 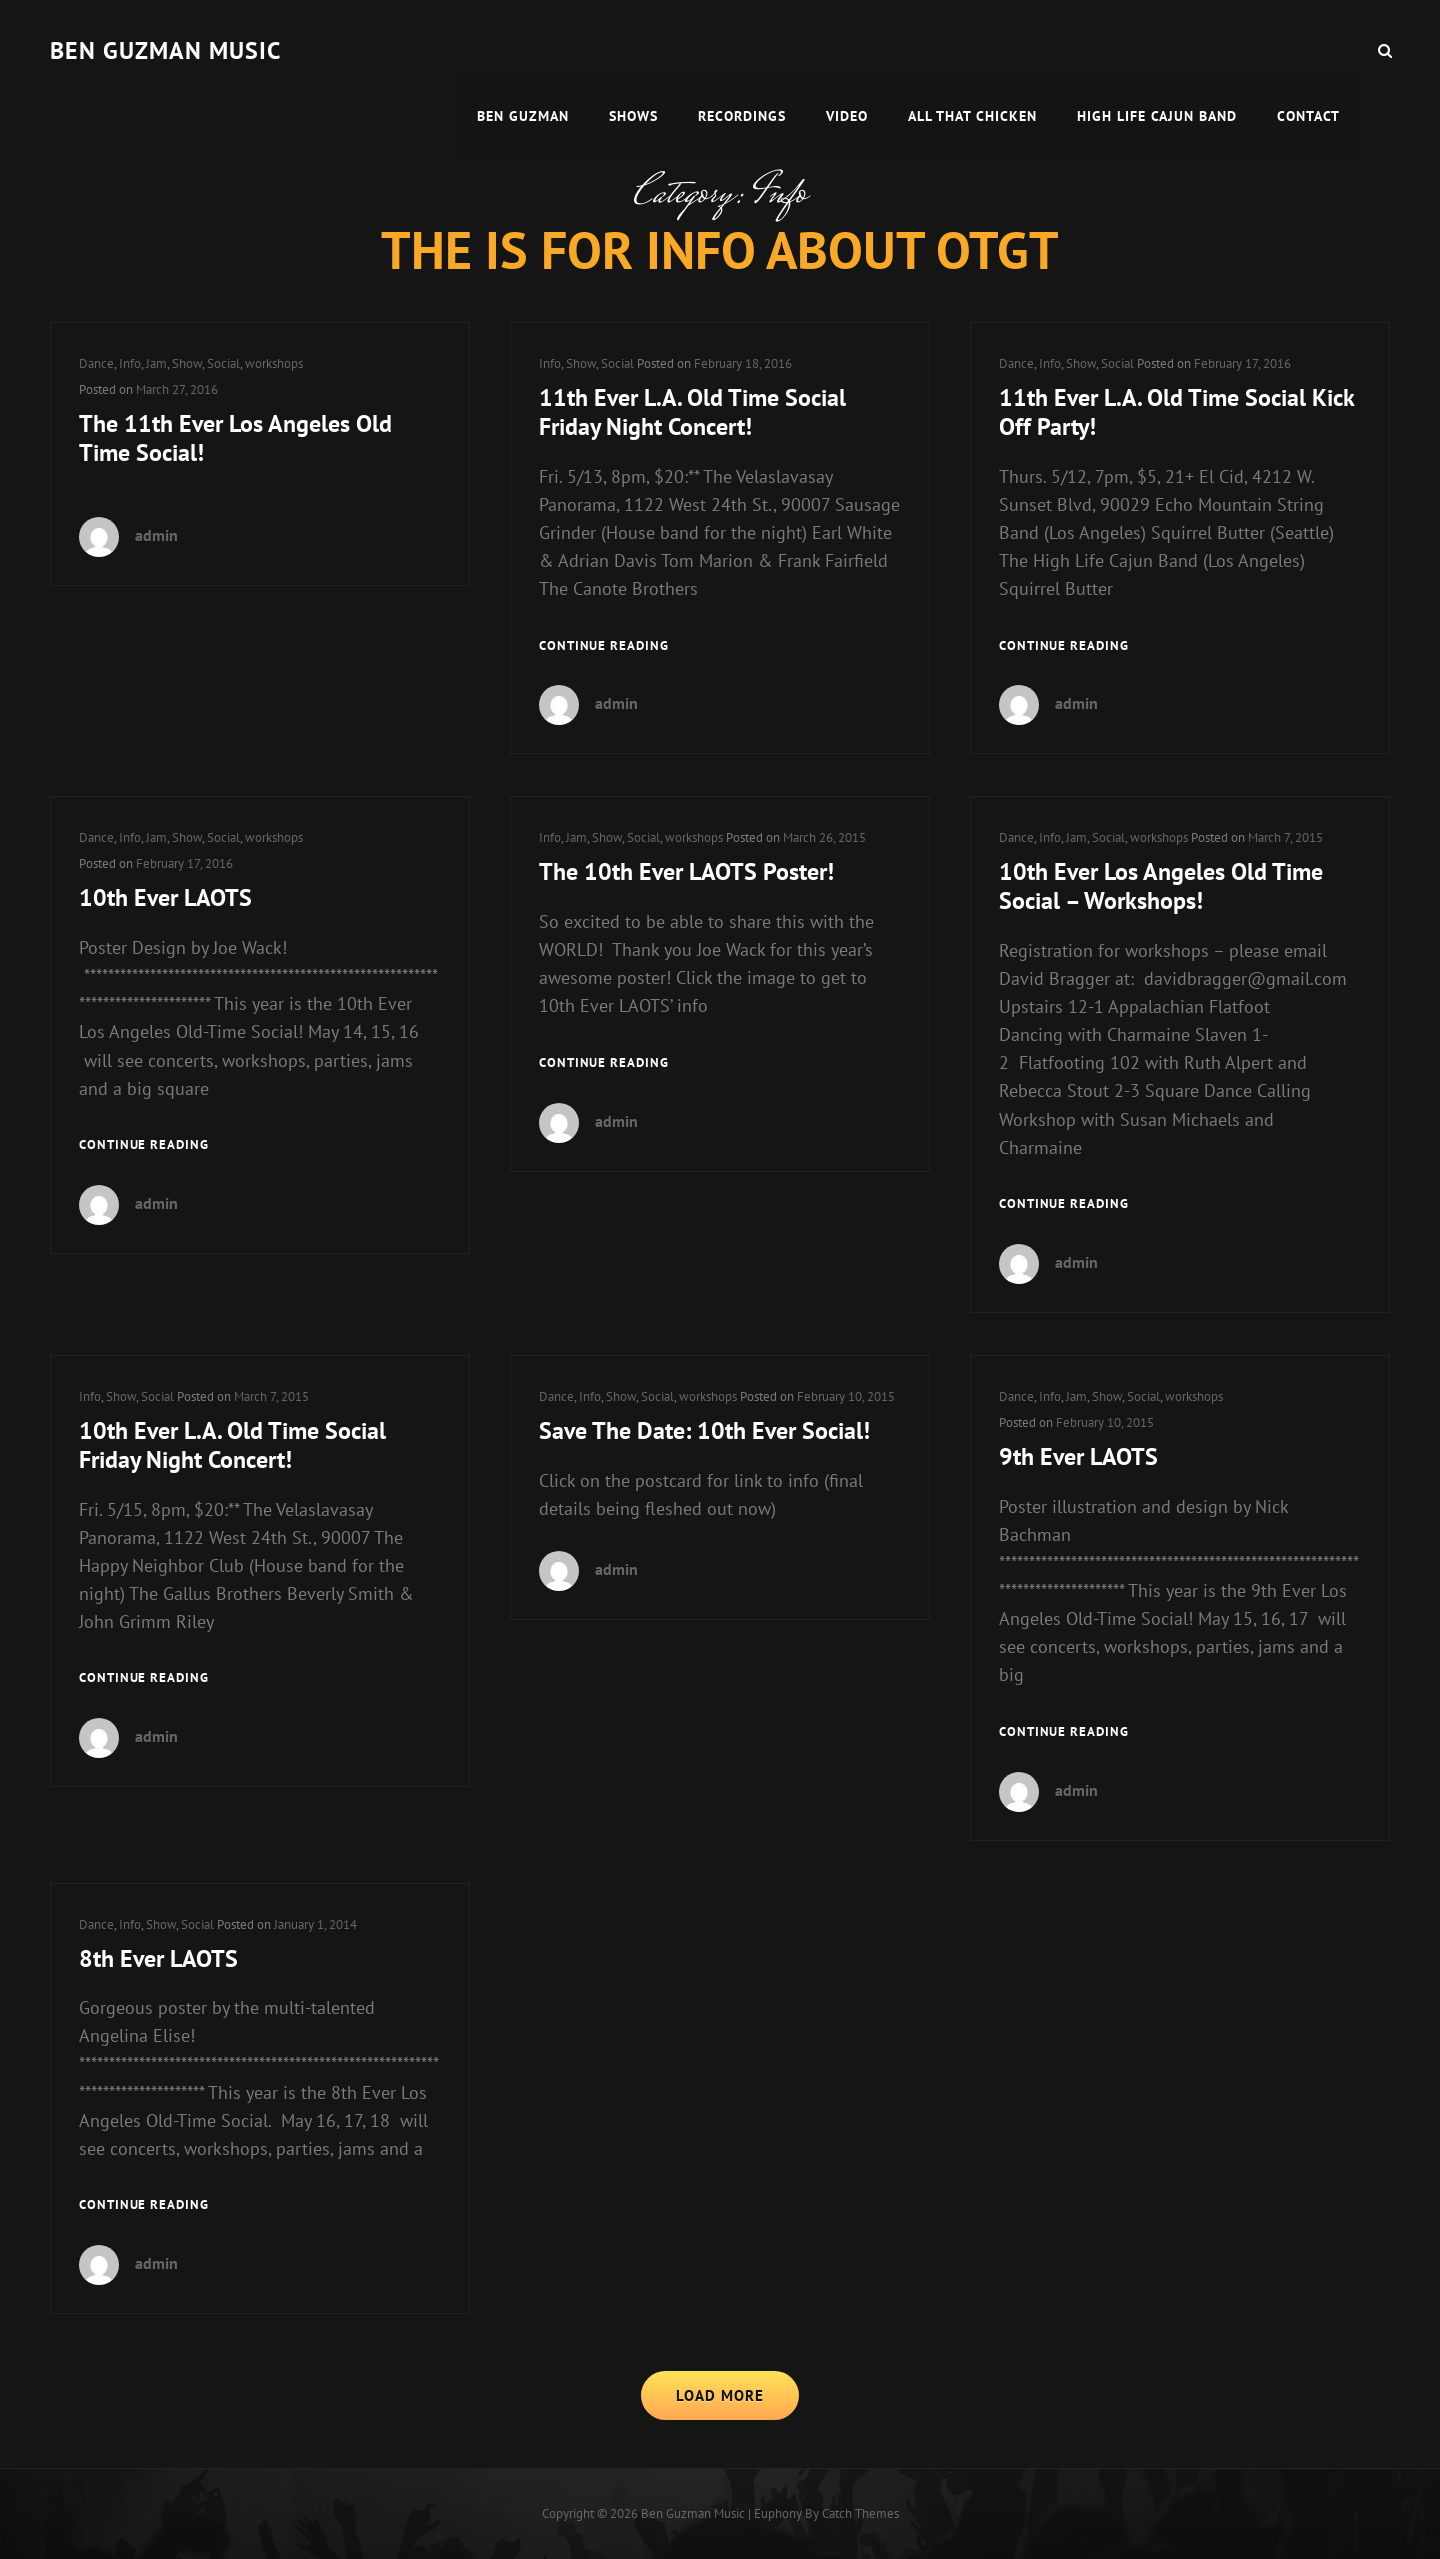 What do you see at coordinates (158, 1958) in the screenshot?
I see `8th Ever LAOTS` at bounding box center [158, 1958].